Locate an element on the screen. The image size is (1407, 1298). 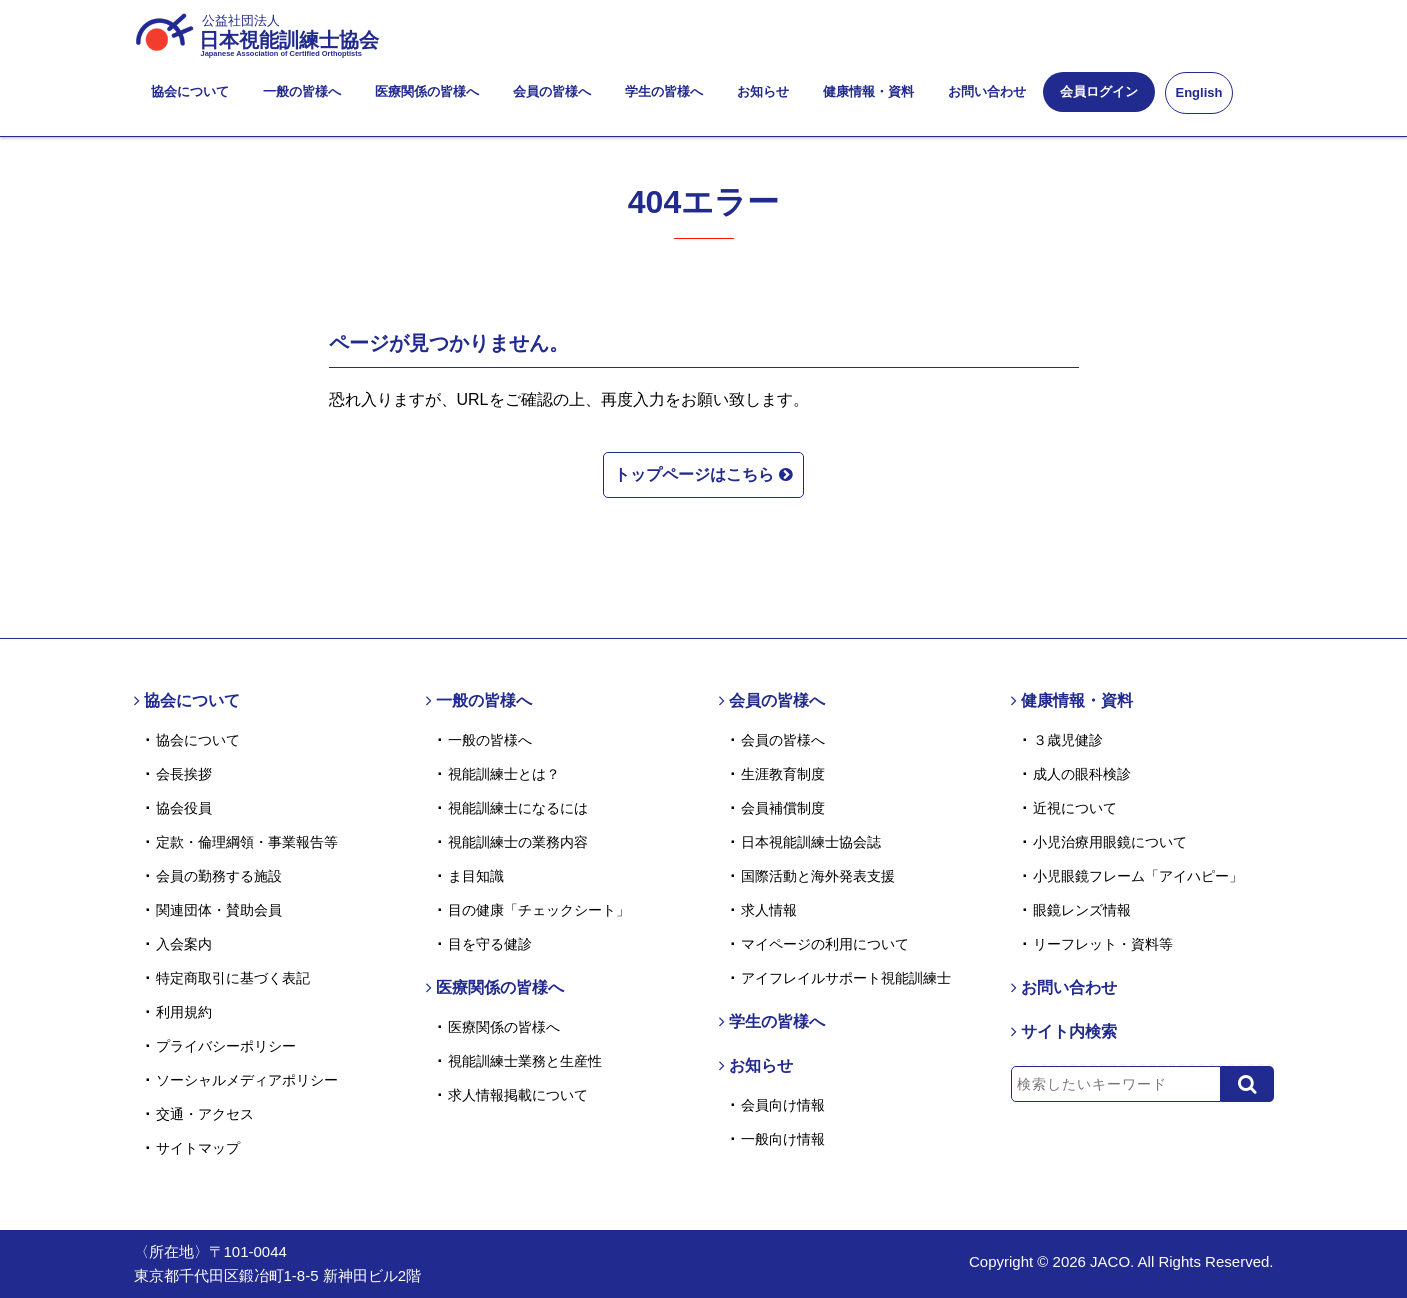
会員補償制度 is located at coordinates (783, 808).